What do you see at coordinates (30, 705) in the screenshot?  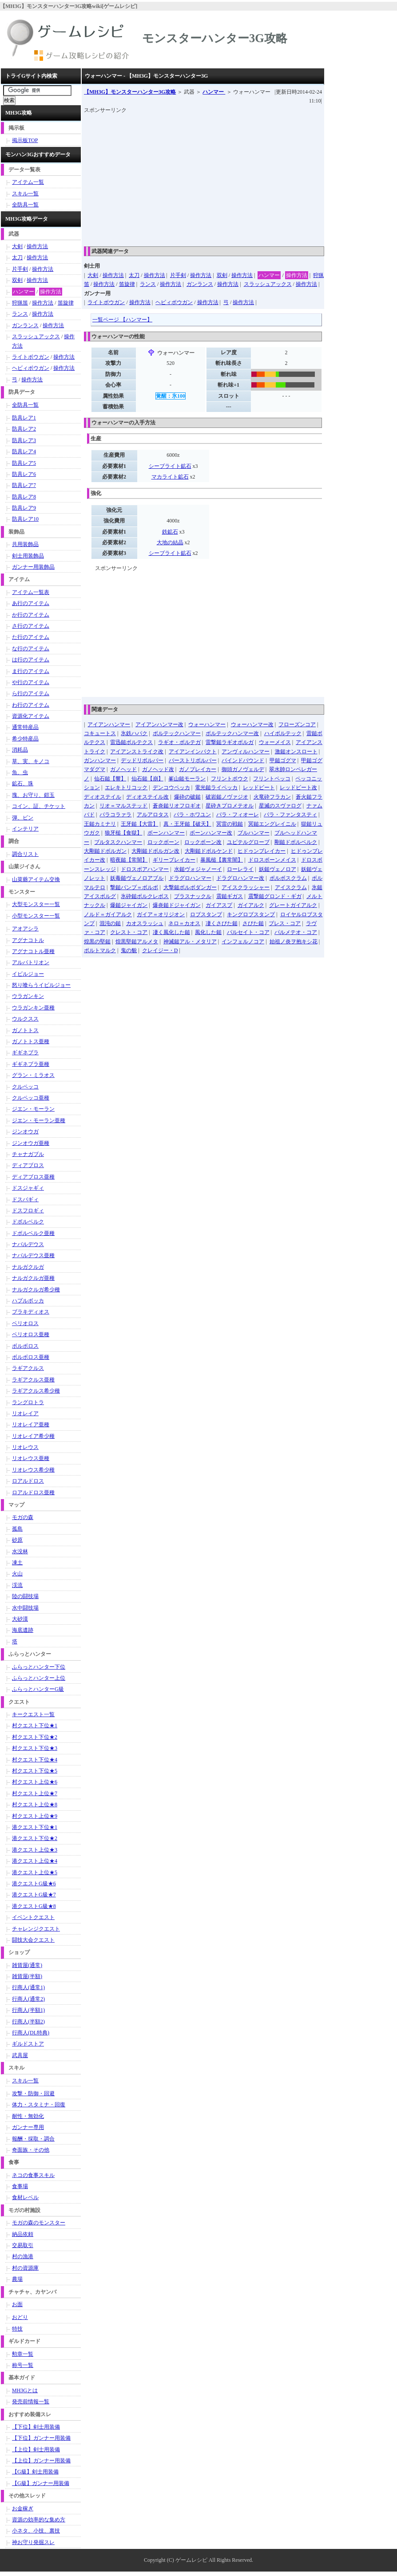 I see `わ行のアイテム` at bounding box center [30, 705].